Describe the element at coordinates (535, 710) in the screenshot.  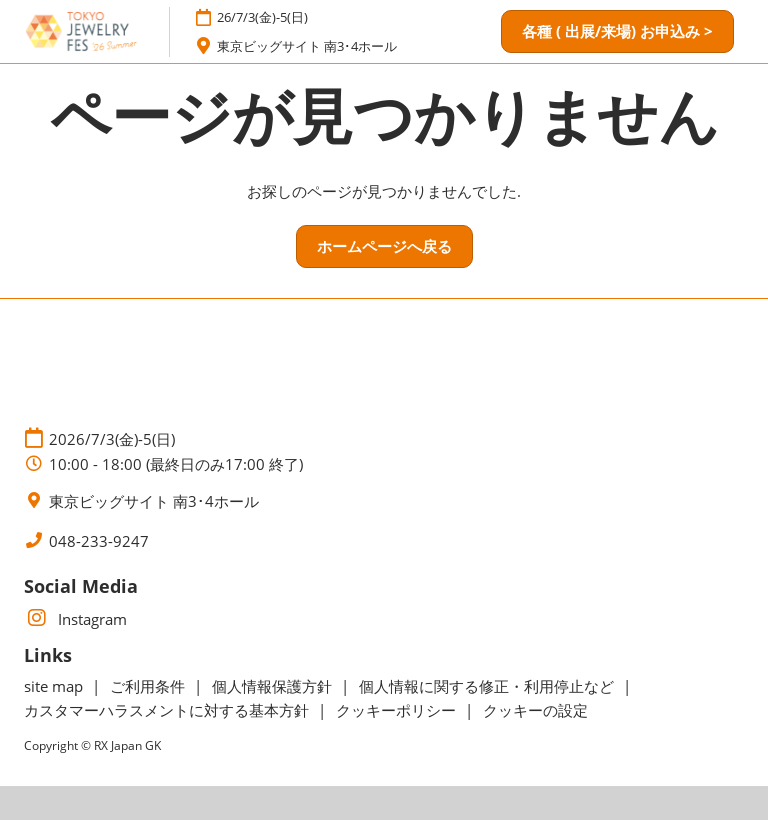
I see `クッキーの設定` at that location.